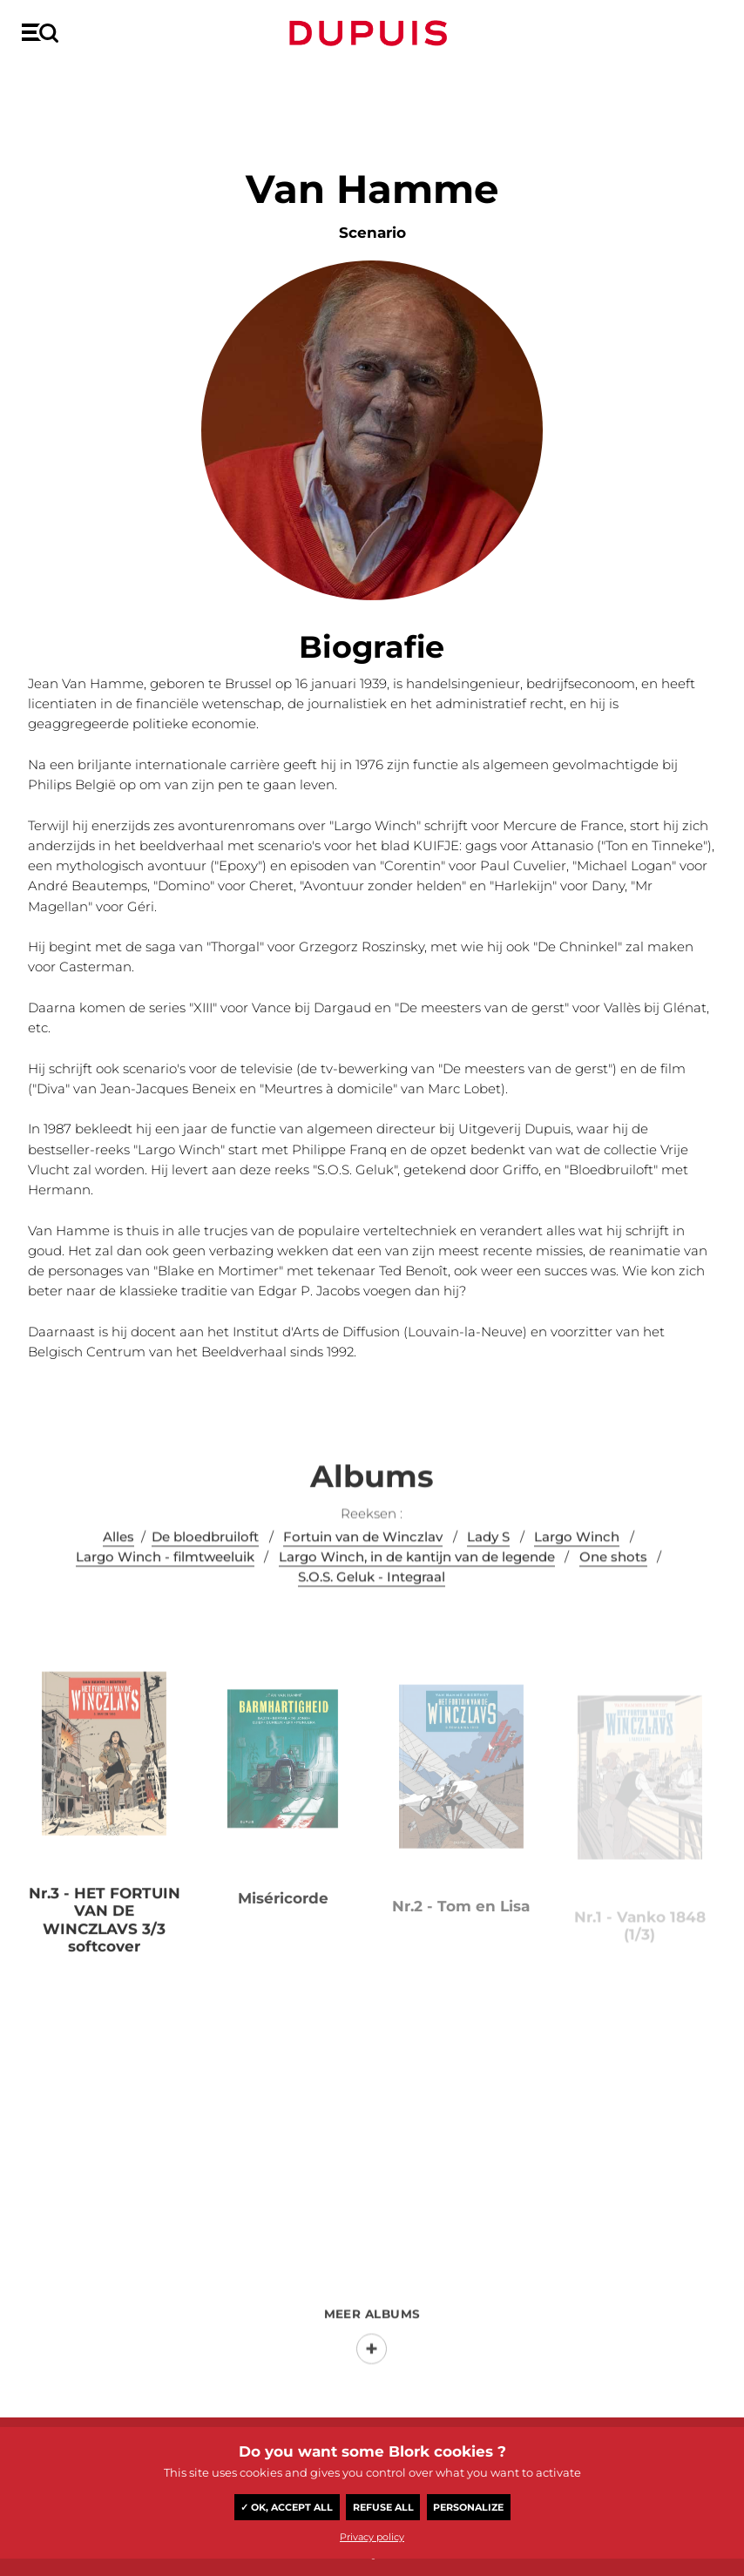 The image size is (744, 2576). Describe the element at coordinates (372, 2537) in the screenshot. I see `Privacy policy` at that location.